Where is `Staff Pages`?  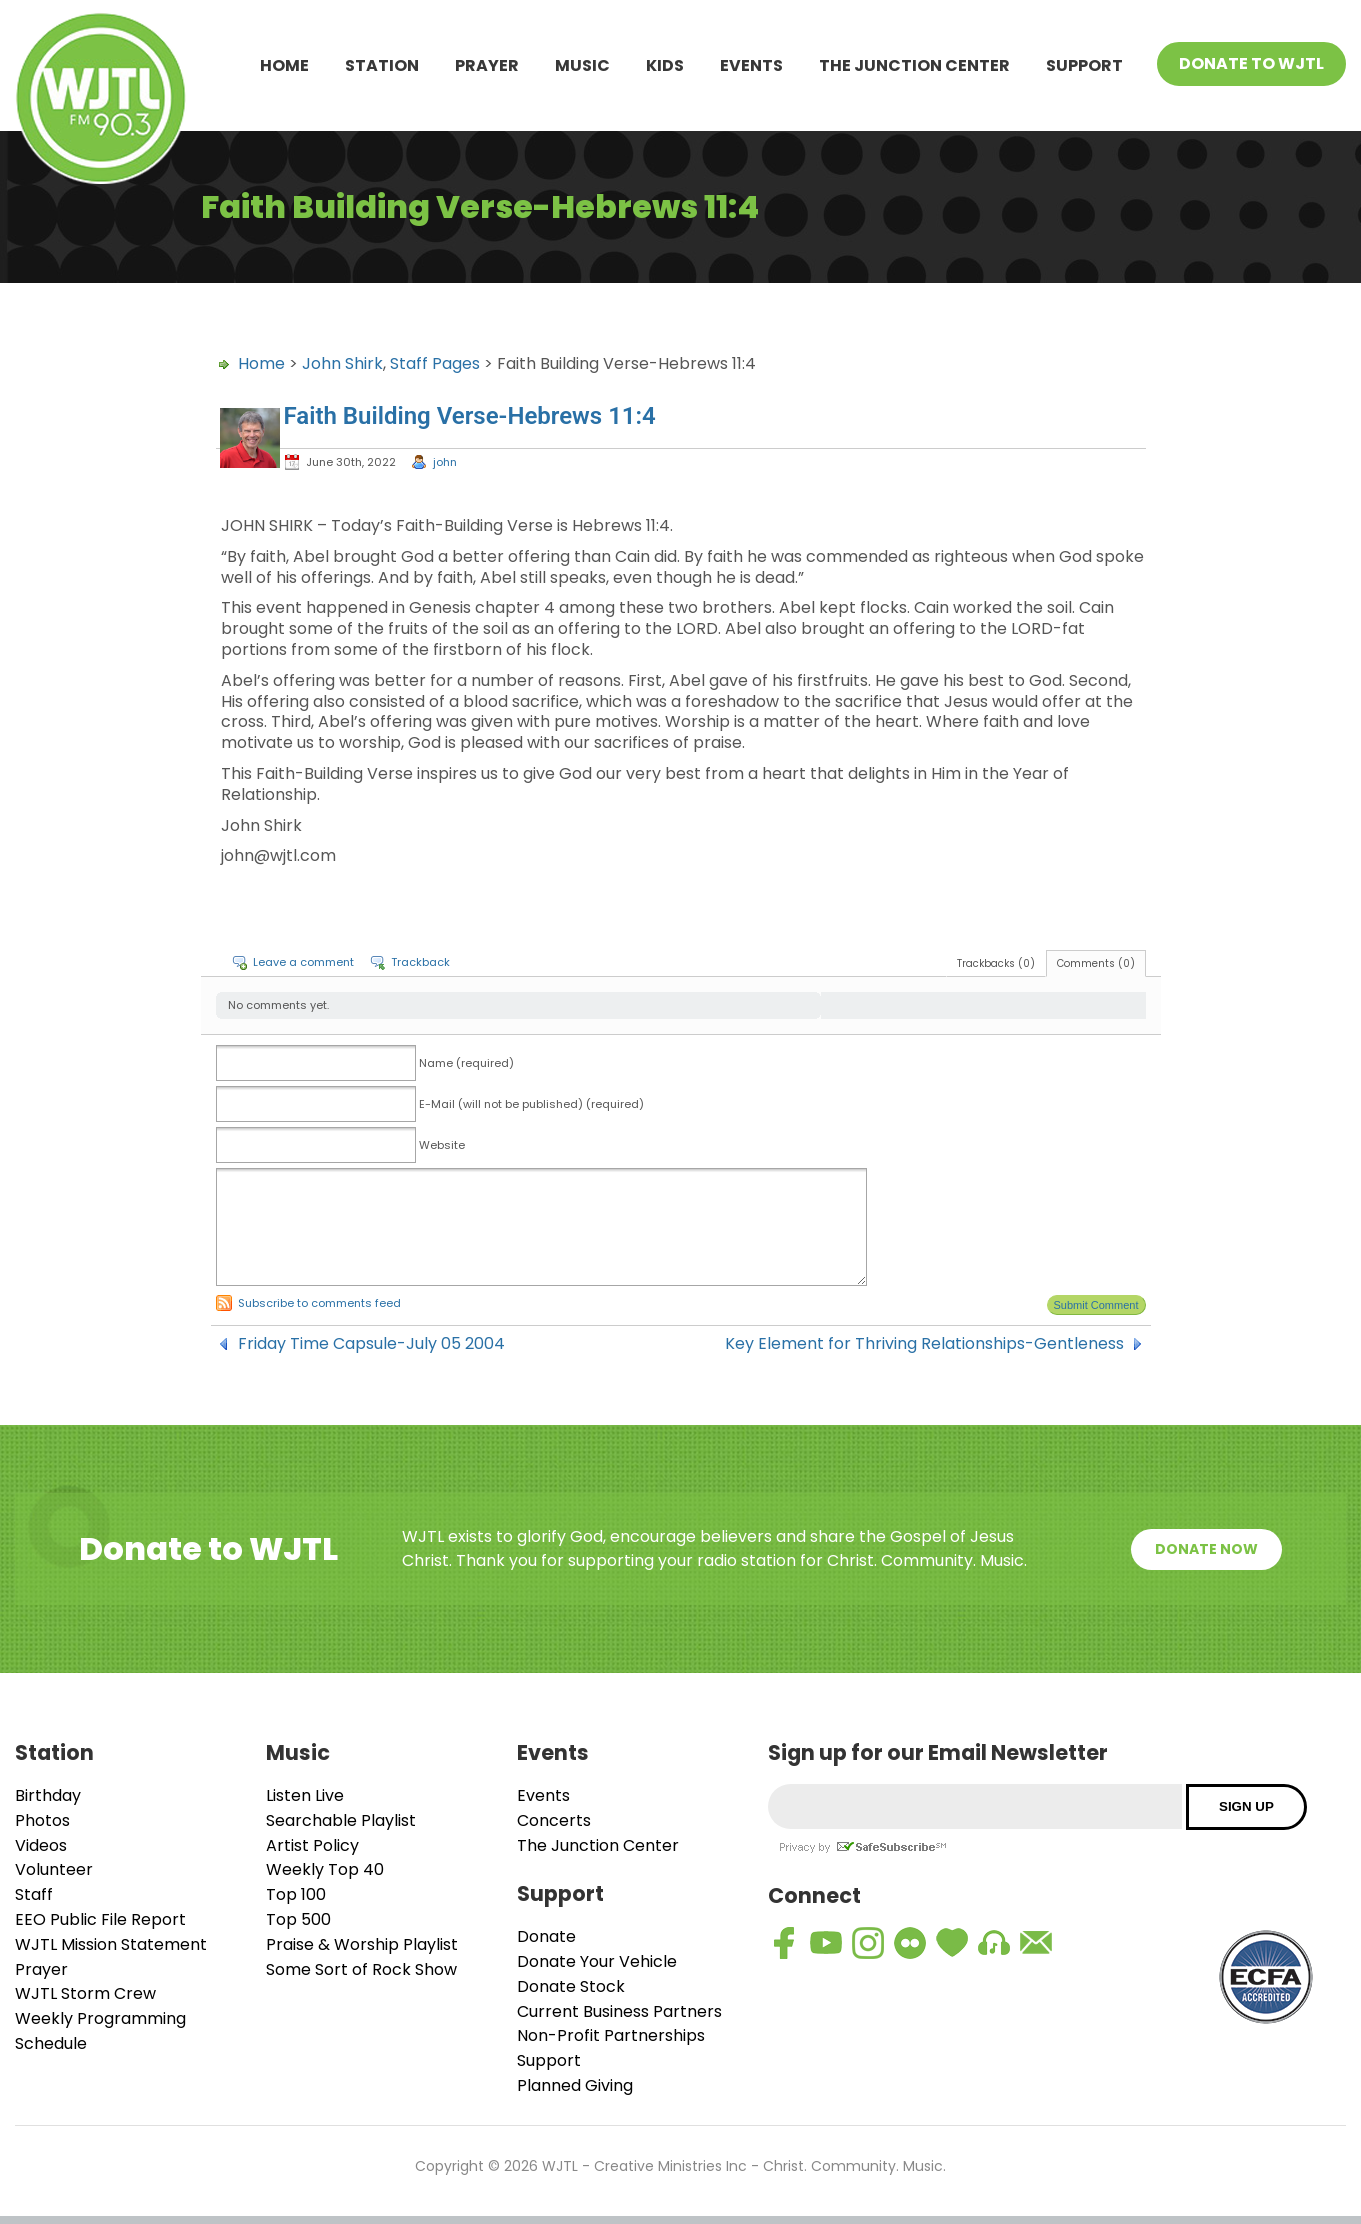
Staff Pages is located at coordinates (435, 363).